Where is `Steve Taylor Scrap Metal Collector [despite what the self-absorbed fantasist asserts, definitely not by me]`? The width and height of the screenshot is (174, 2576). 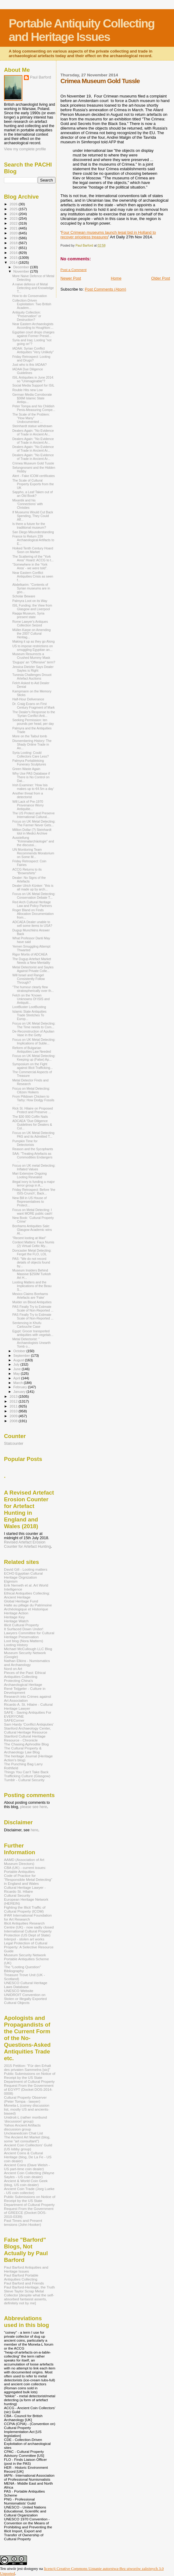 Steve Taylor Scrap Metal Collector [despite what the self-absorbed fantasist asserts, definitely not by me] is located at coordinates (29, 2297).